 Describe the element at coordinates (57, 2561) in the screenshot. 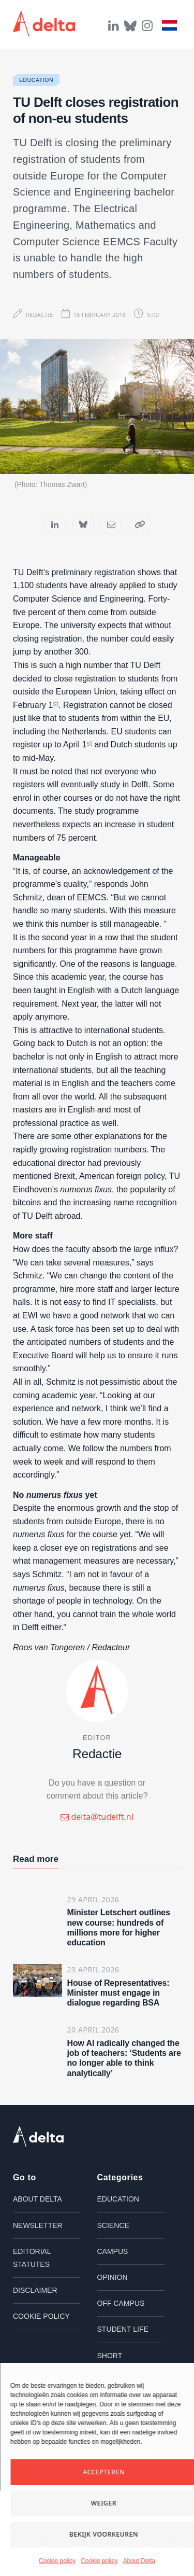

I see `Cookie policy` at that location.